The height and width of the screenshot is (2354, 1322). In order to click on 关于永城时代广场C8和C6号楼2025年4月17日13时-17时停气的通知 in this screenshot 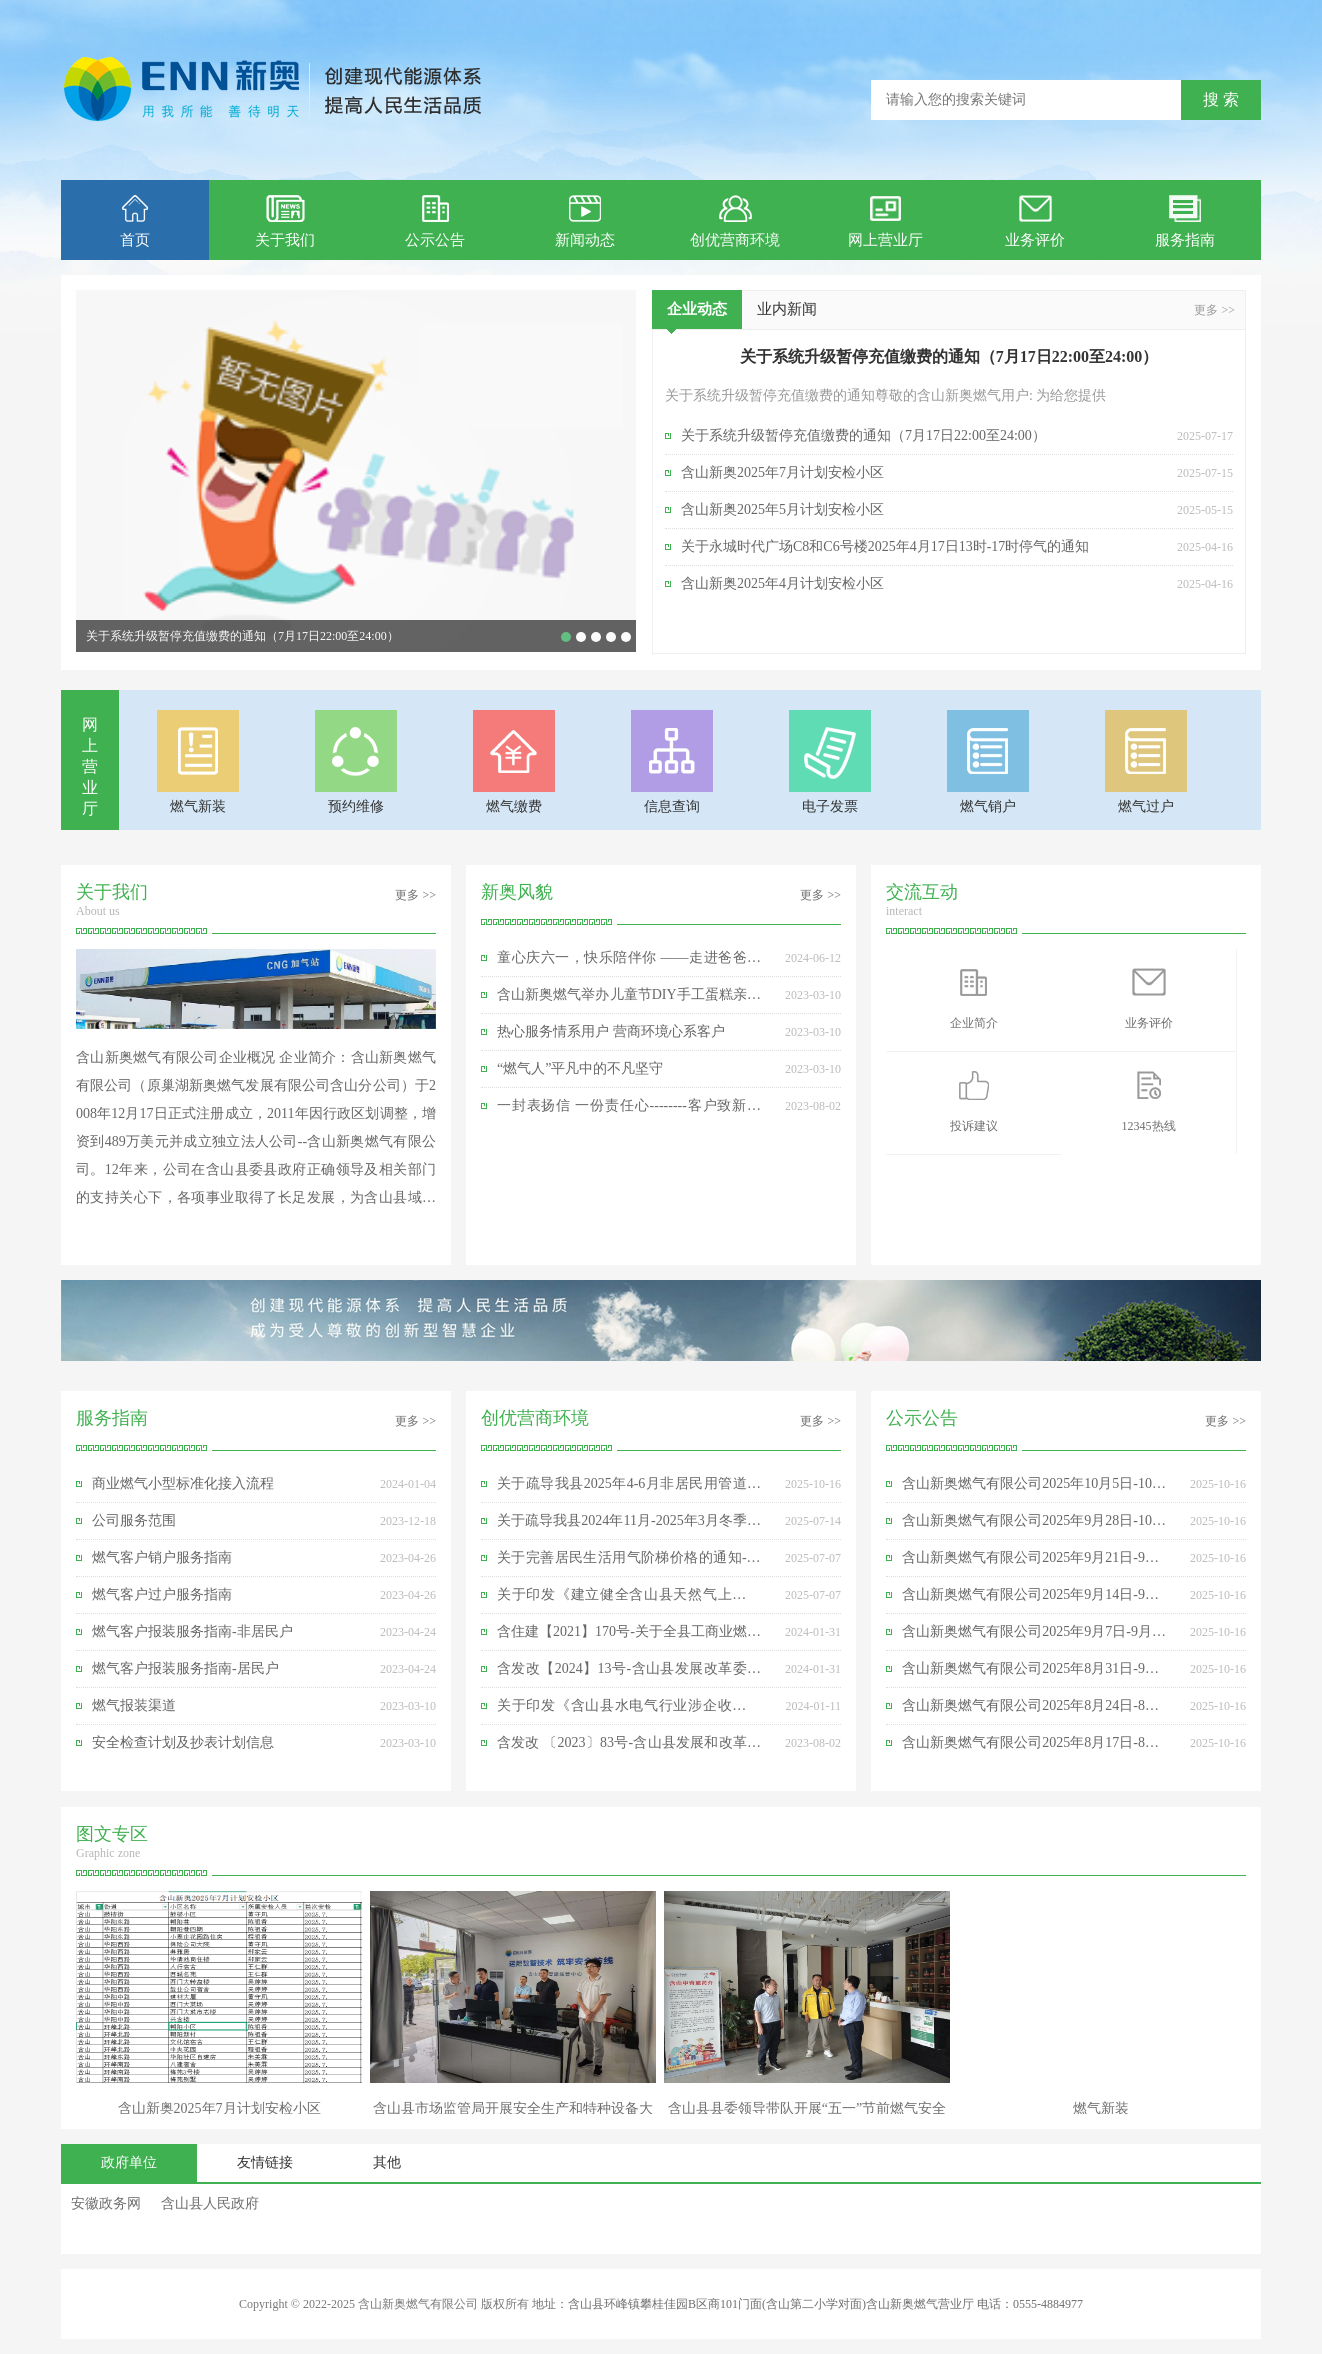, I will do `click(885, 546)`.